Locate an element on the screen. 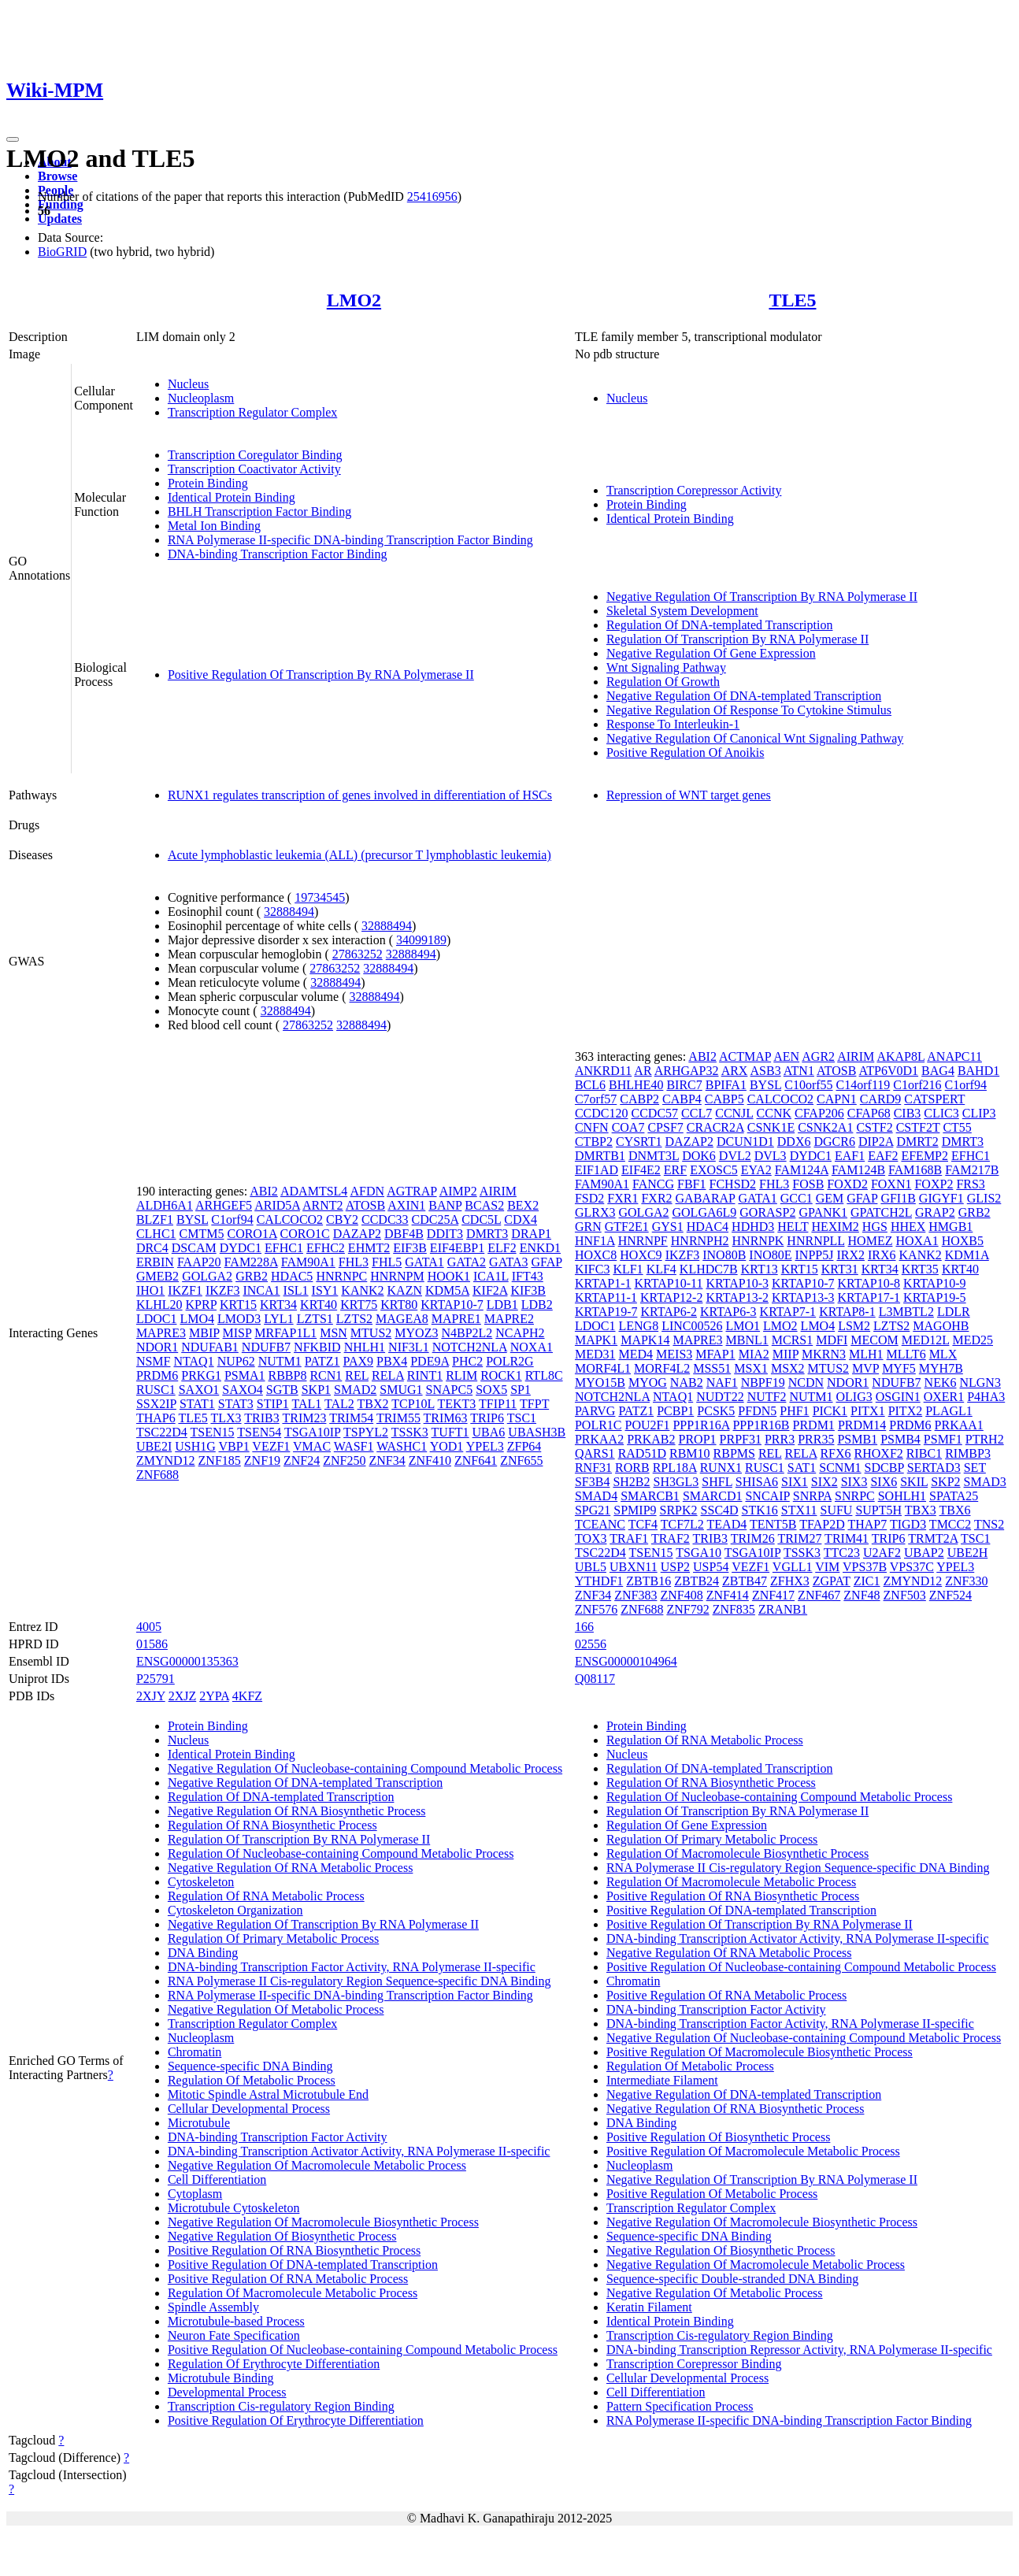  SIX2 is located at coordinates (824, 1481).